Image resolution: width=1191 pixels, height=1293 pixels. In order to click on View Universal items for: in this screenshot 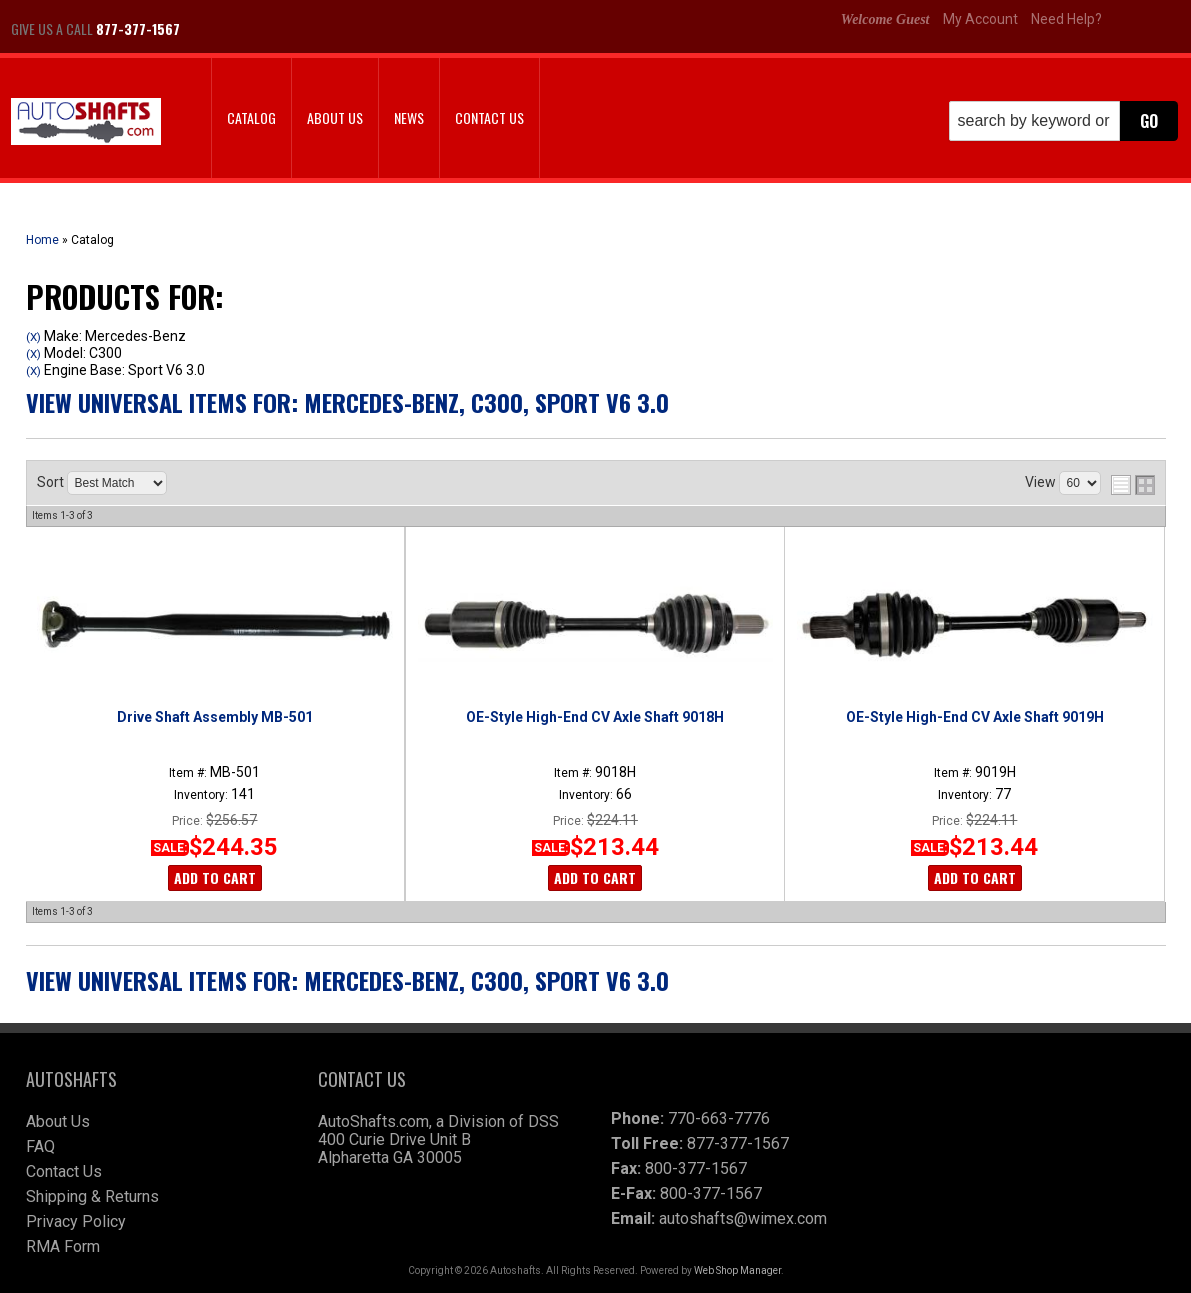, I will do `click(347, 402)`.